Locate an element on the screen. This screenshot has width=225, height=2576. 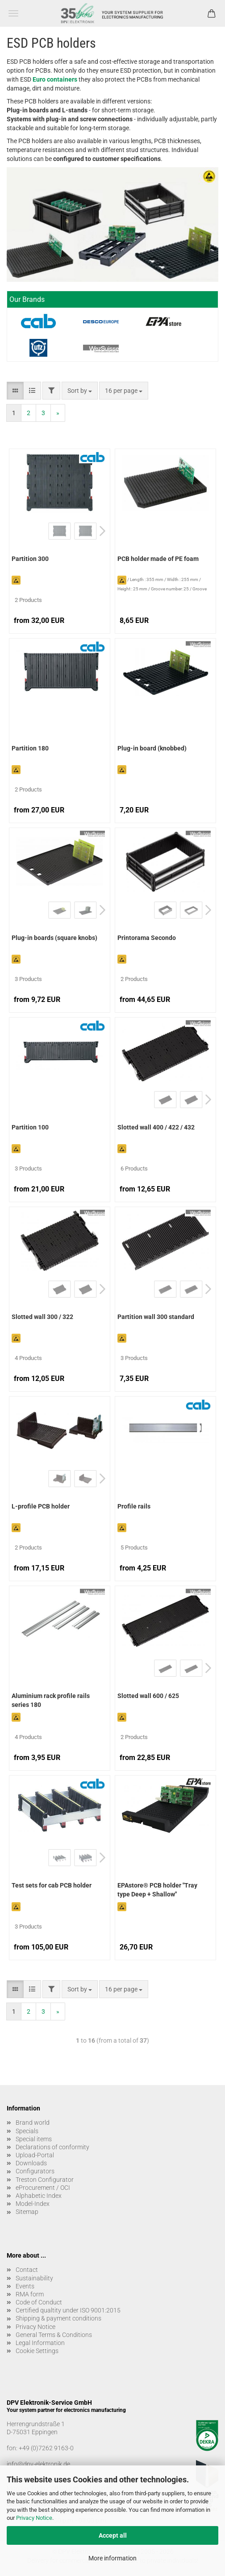
Treston Configurator is located at coordinates (45, 2179).